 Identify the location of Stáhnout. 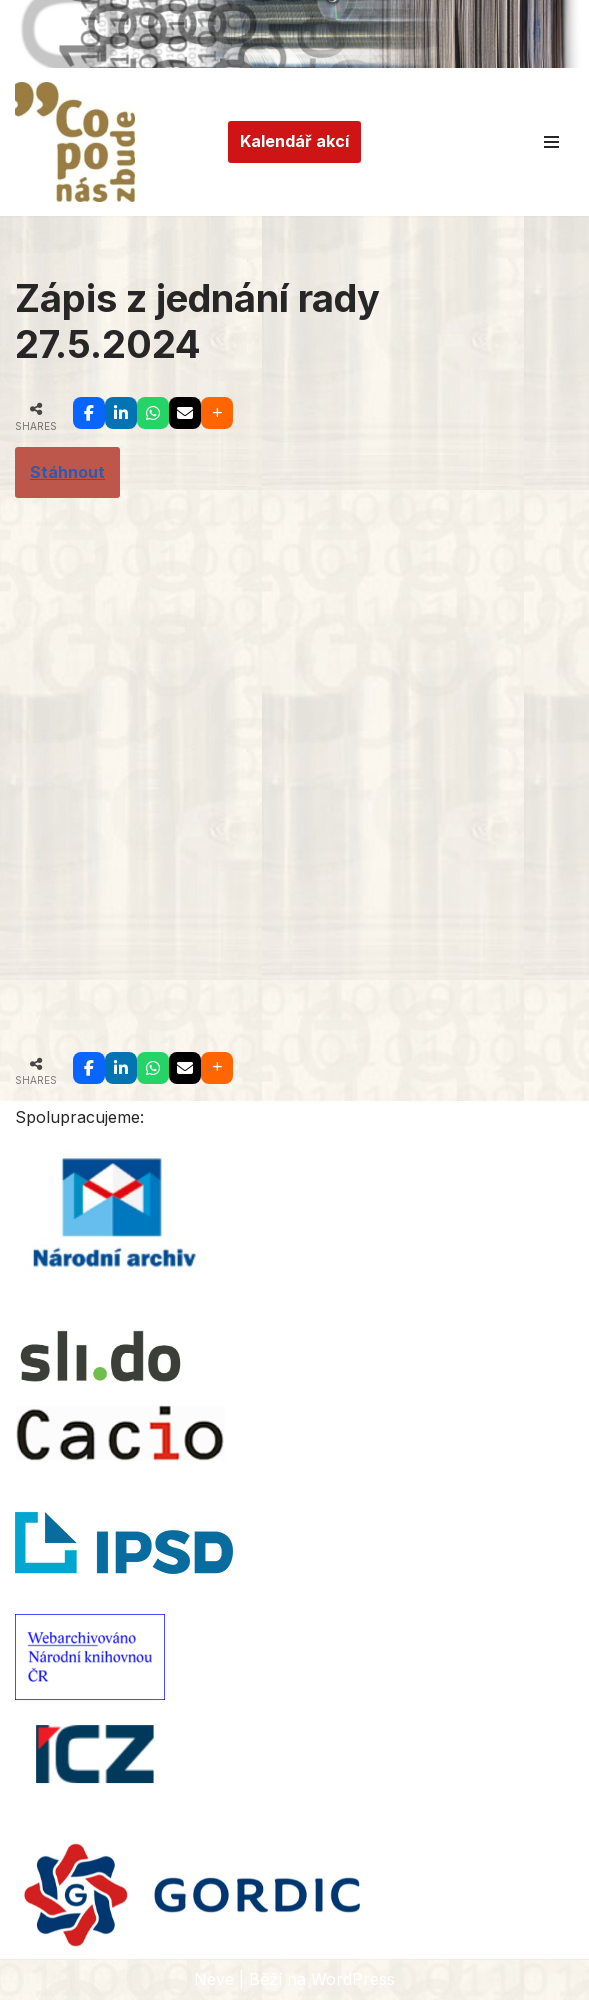
(67, 472).